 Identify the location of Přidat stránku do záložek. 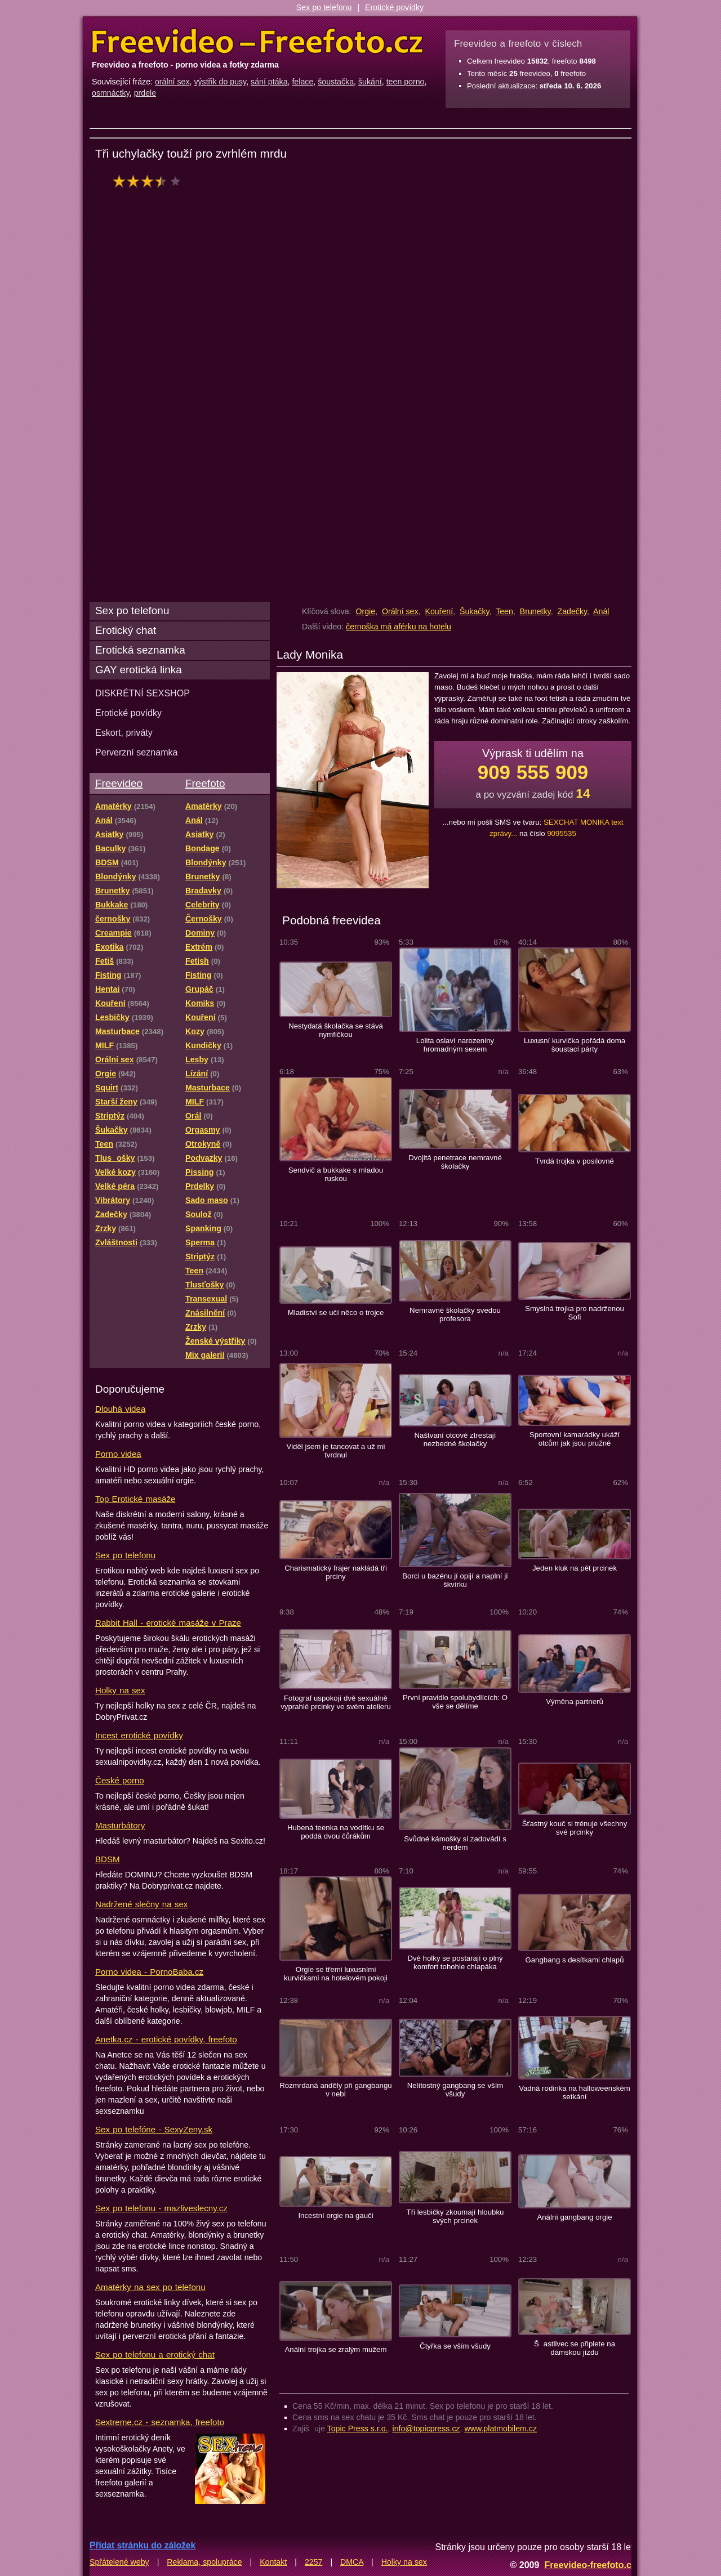
(142, 2545).